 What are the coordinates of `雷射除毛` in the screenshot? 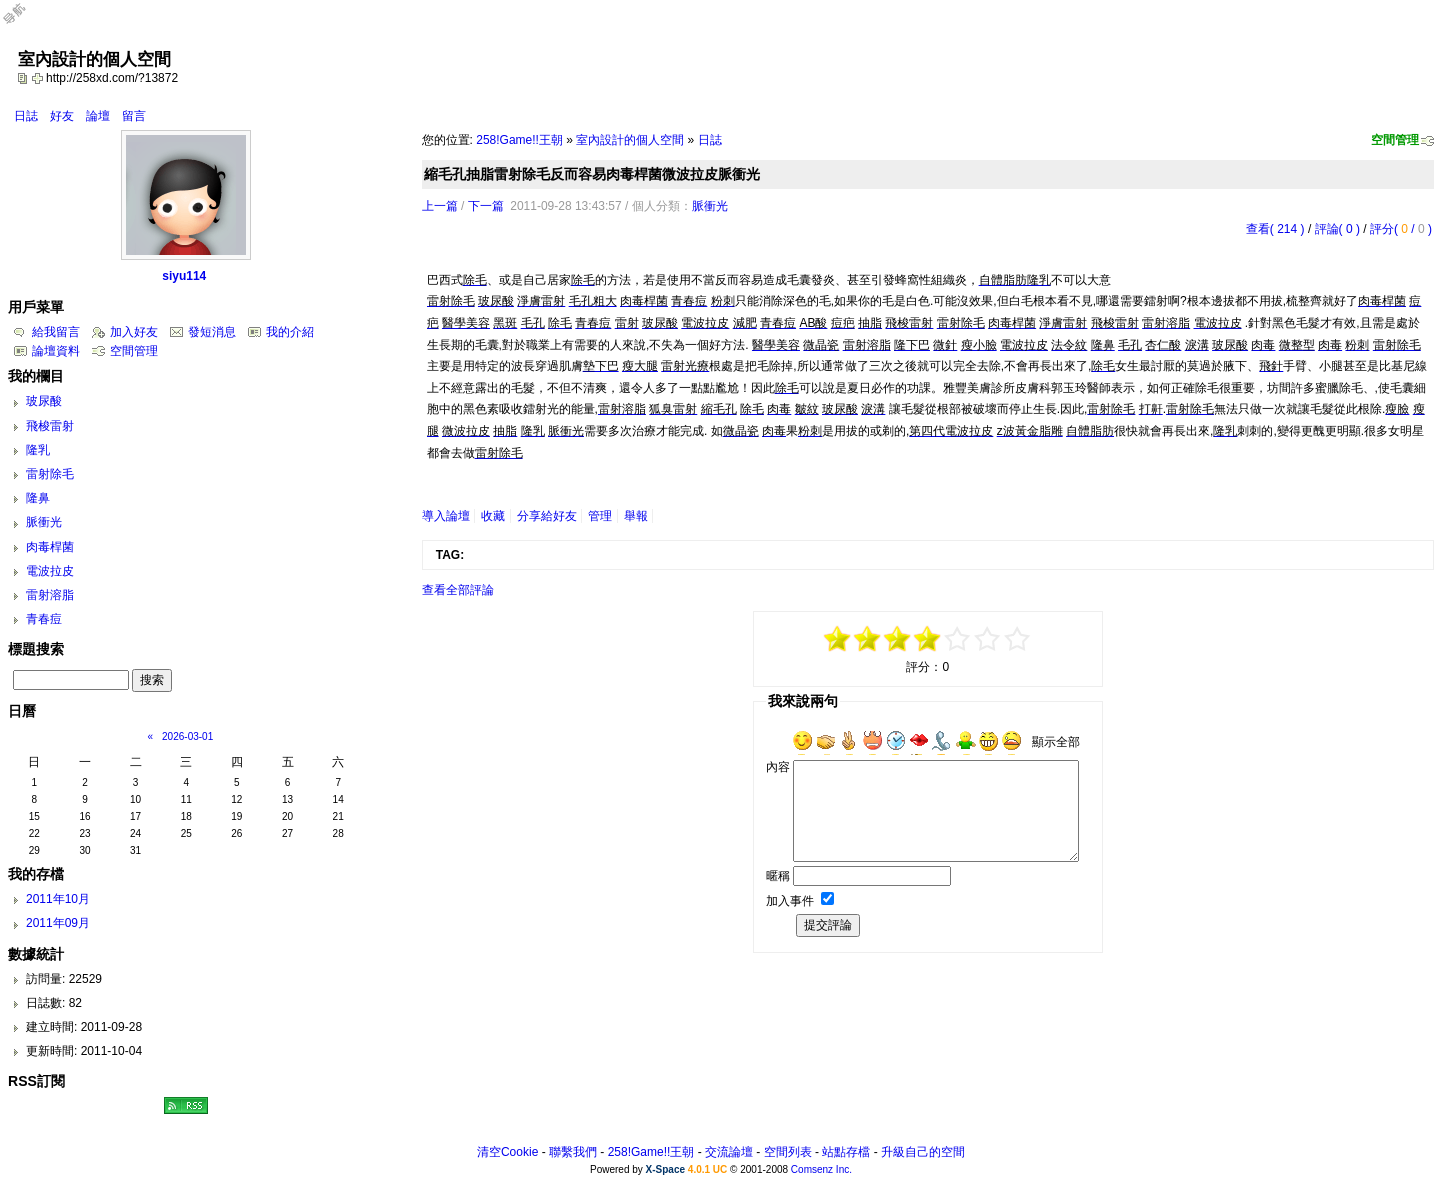 It's located at (50, 474).